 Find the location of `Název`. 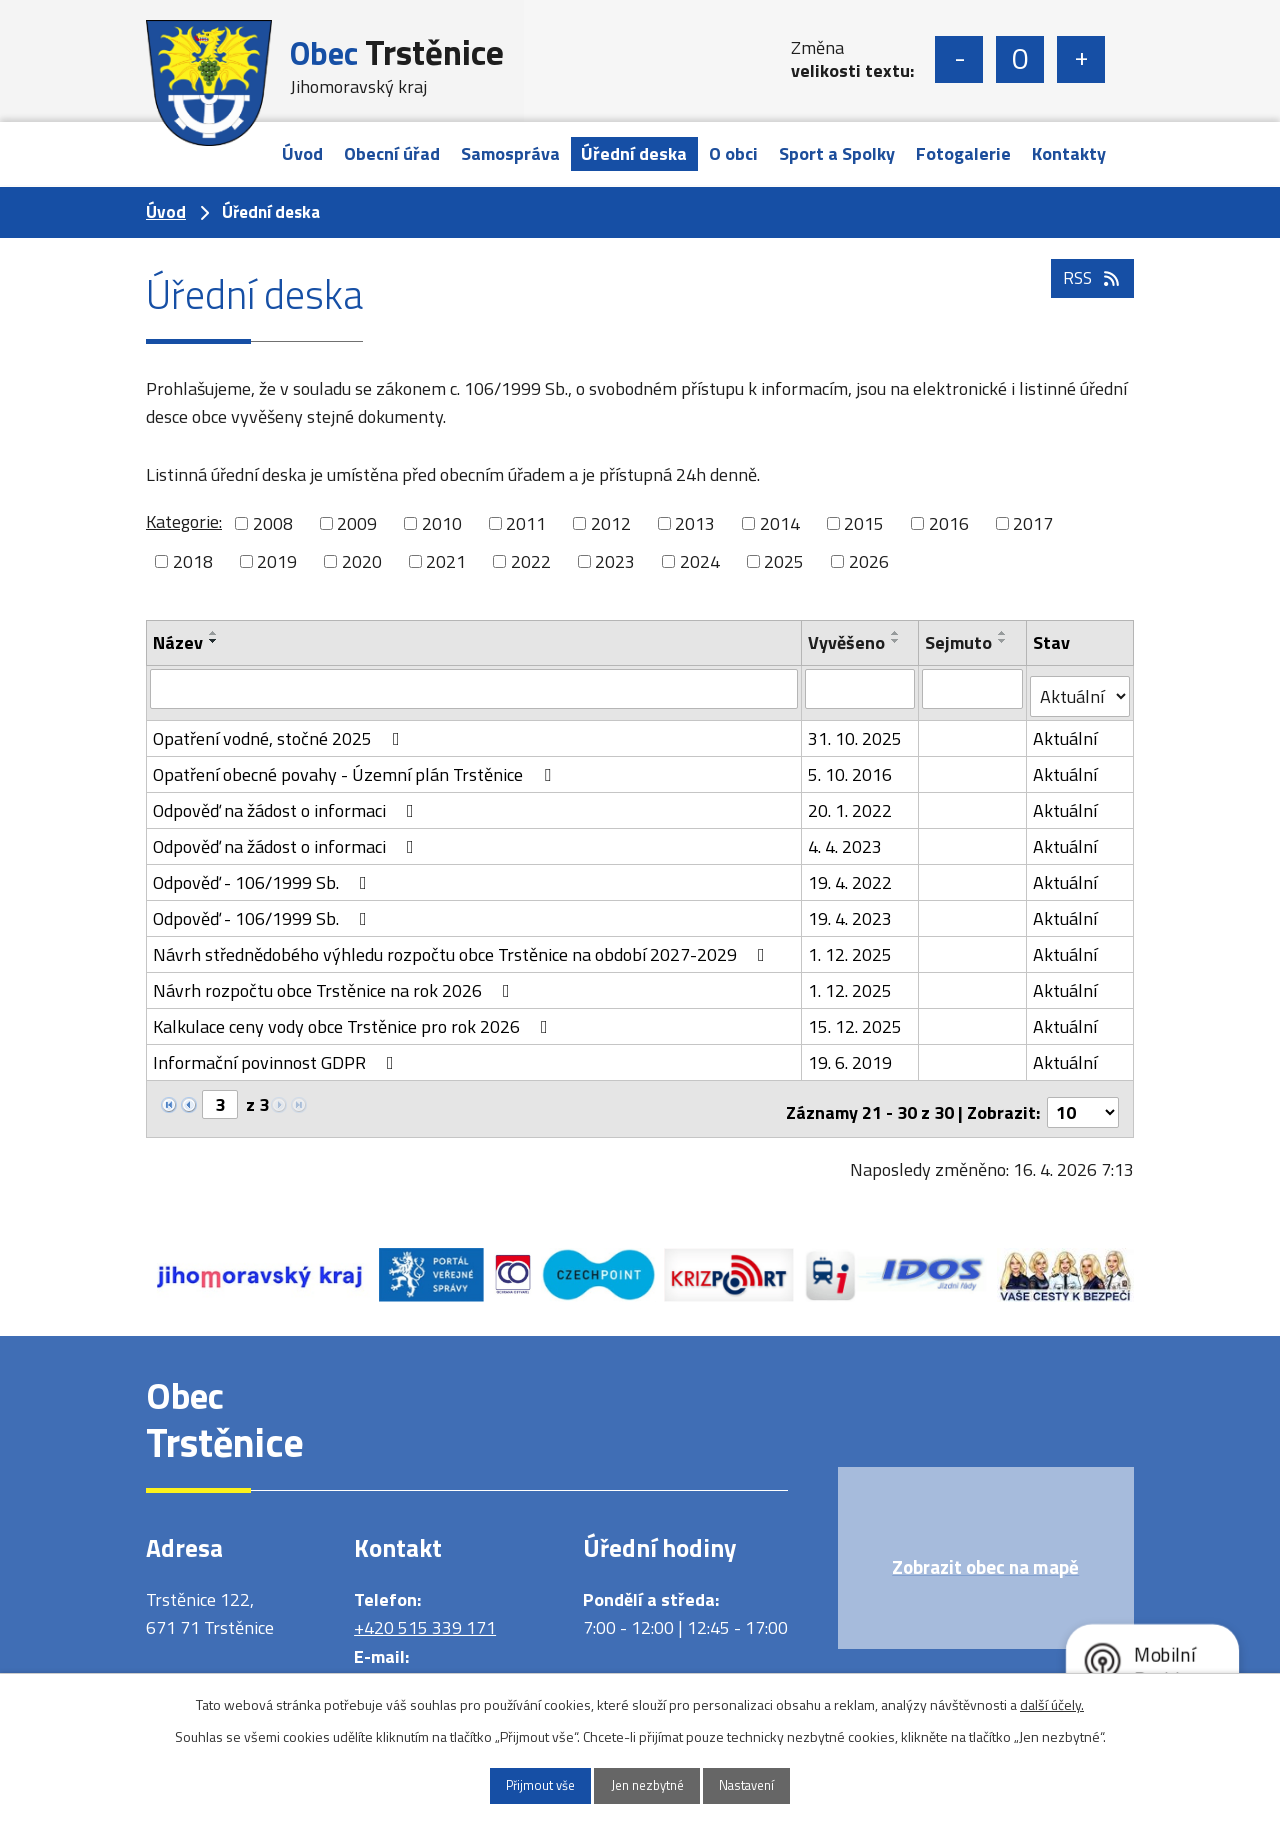

Název is located at coordinates (178, 642).